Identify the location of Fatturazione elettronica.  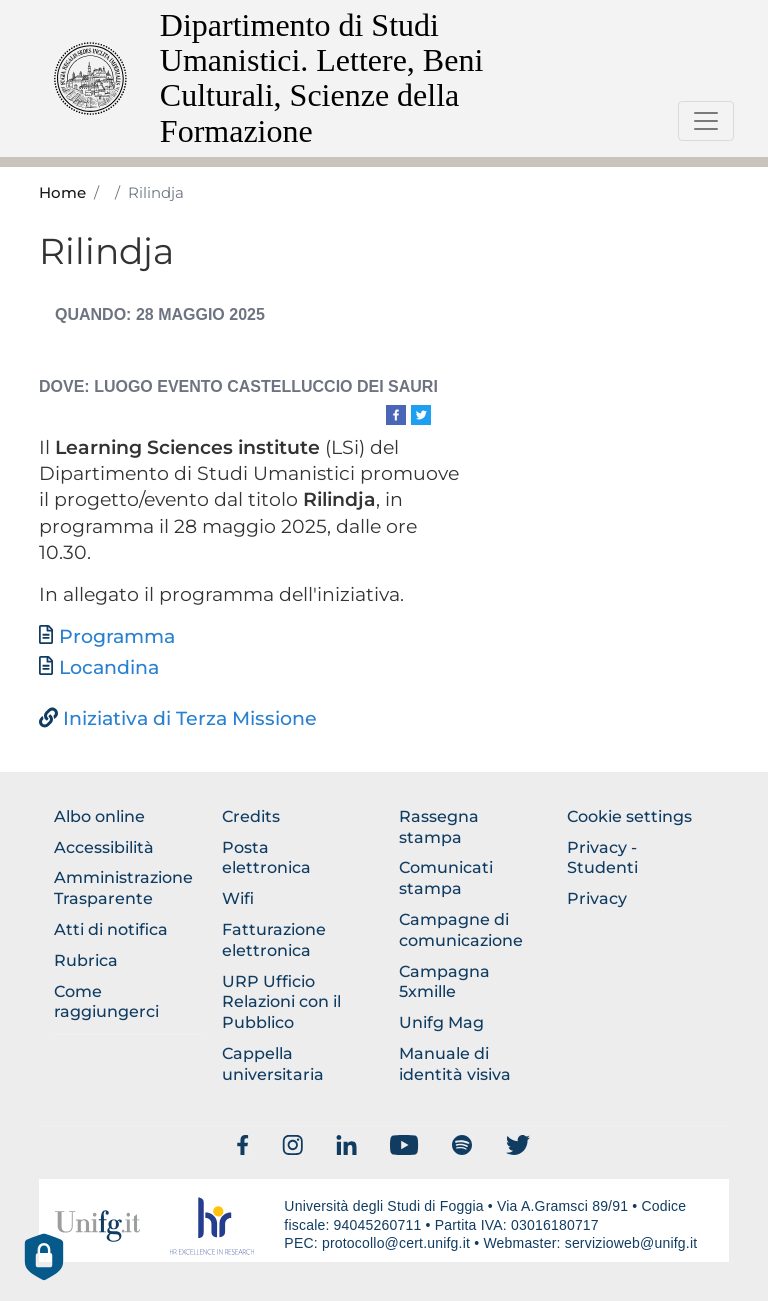
(274, 940).